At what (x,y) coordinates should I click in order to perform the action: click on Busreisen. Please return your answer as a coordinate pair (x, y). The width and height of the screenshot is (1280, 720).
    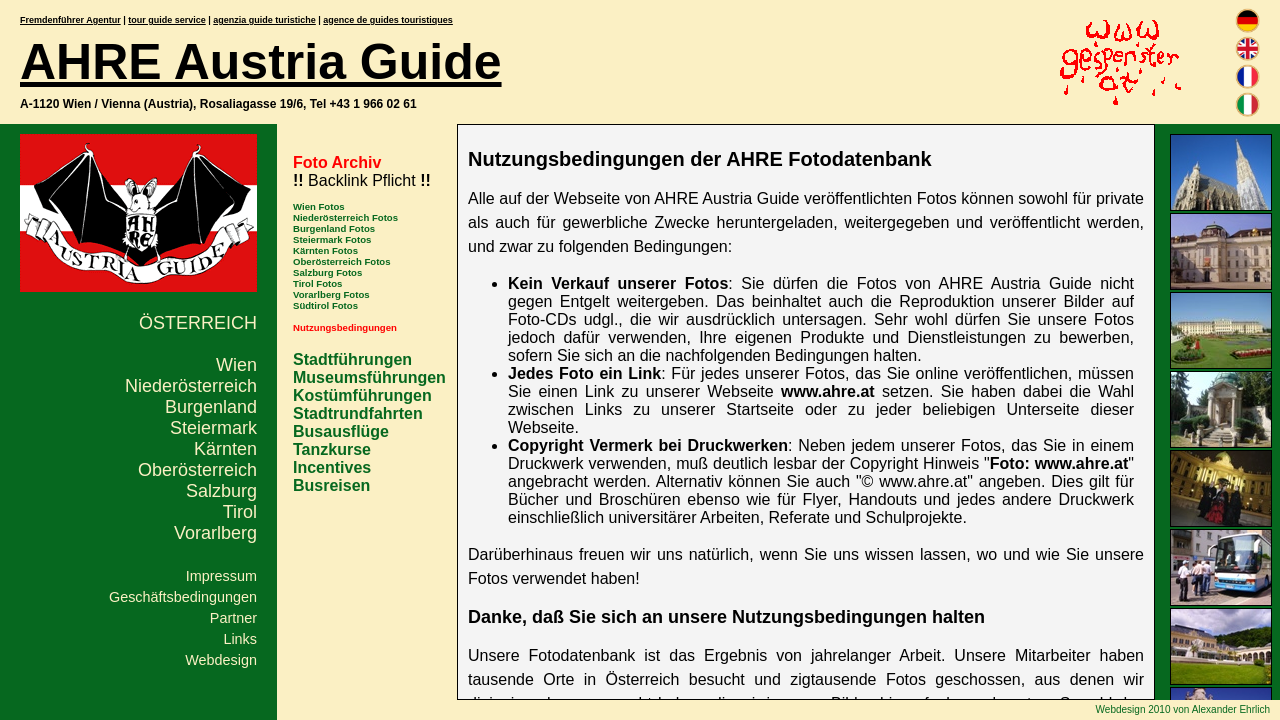
    Looking at the image, I should click on (331, 485).